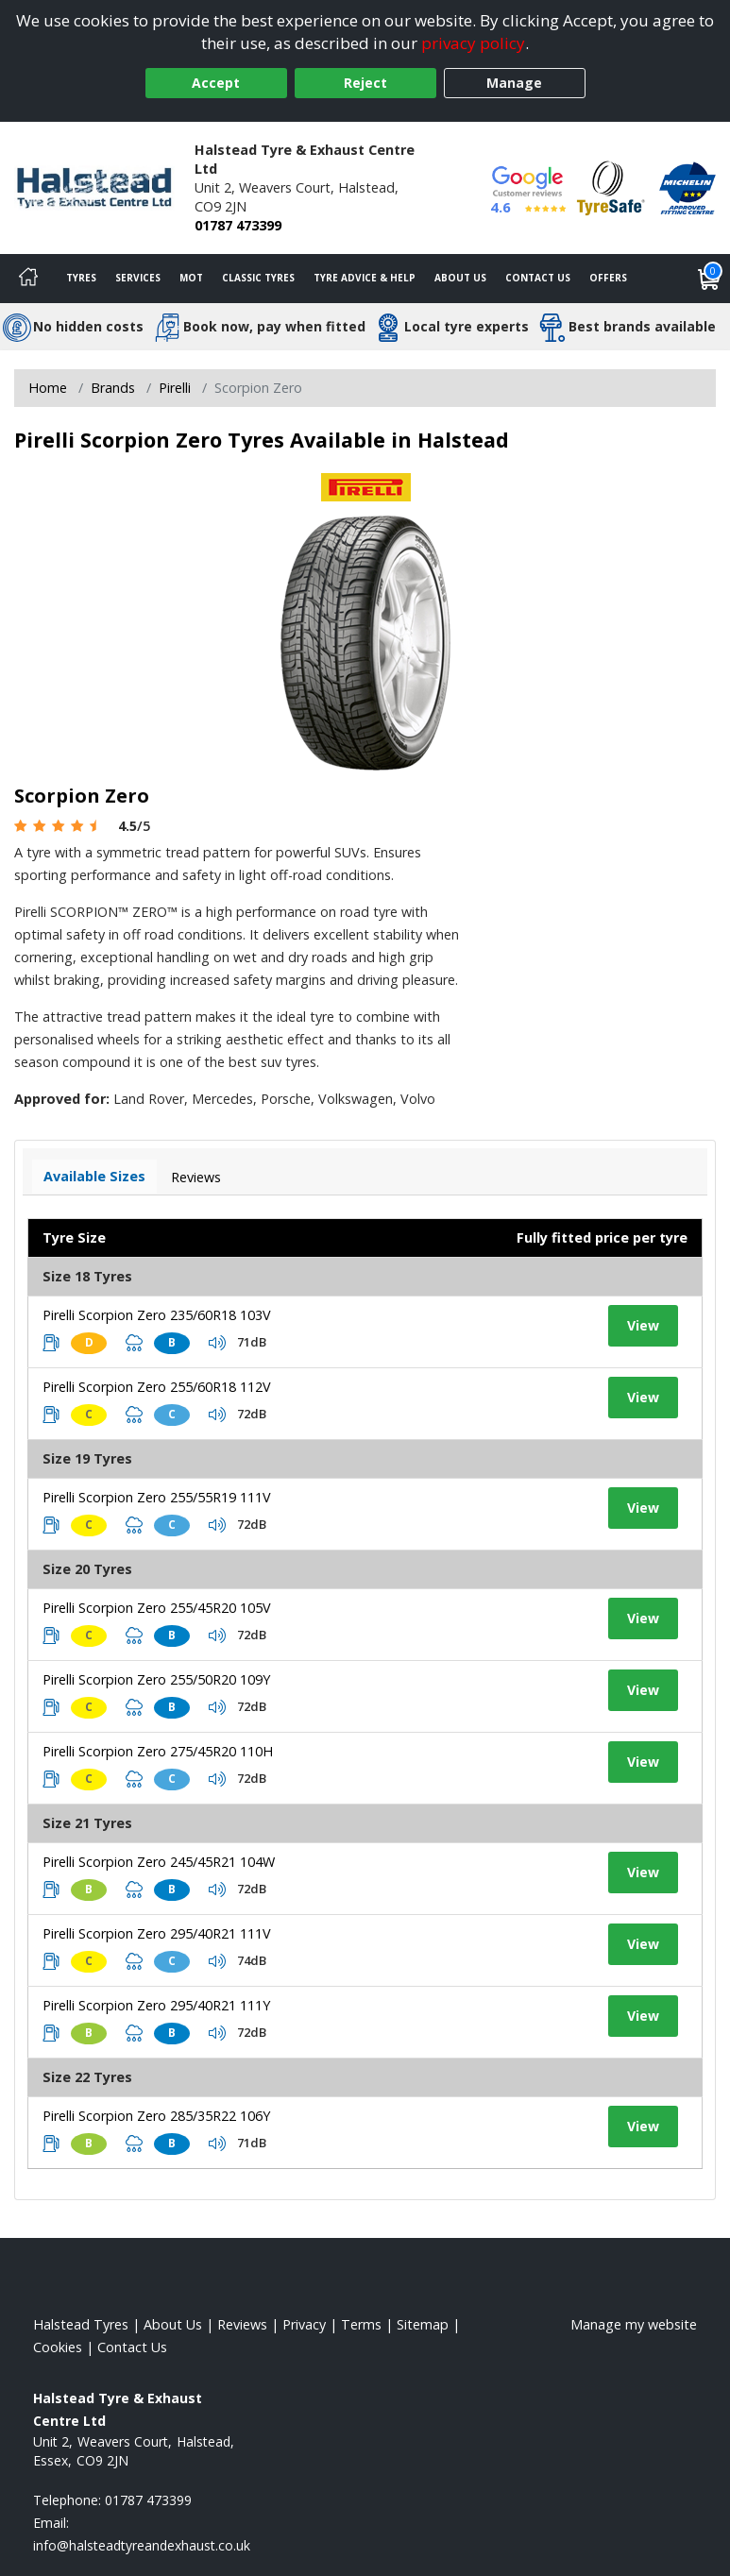 This screenshot has height=2576, width=730. I want to click on Reject, so click(365, 83).